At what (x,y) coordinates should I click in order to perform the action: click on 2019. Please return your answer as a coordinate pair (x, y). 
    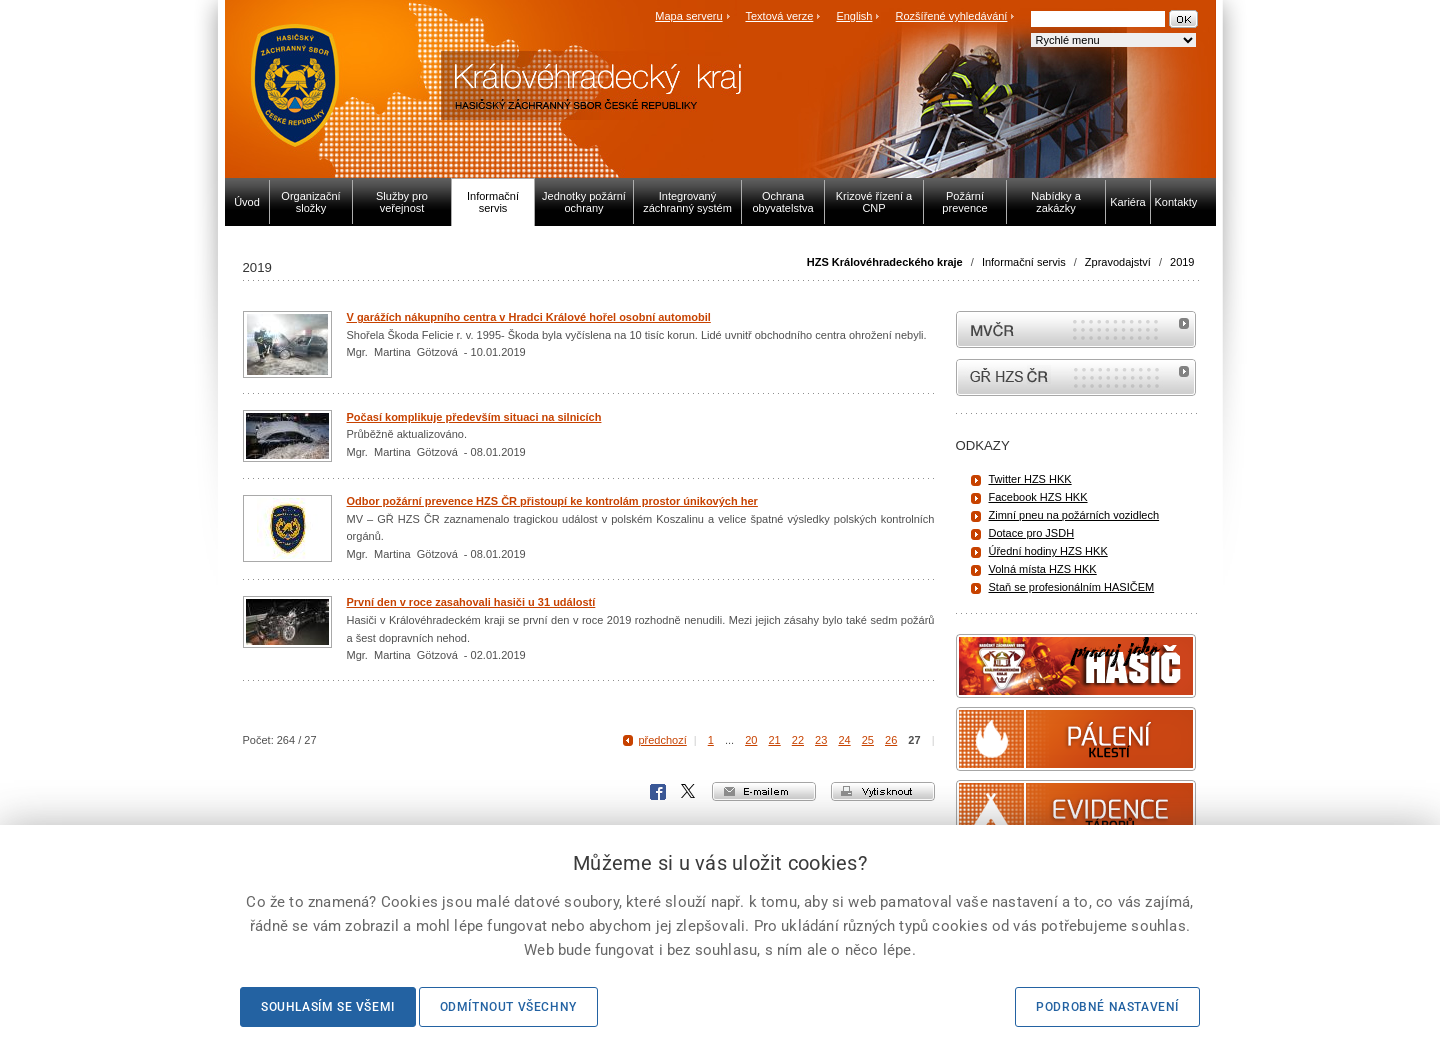
    Looking at the image, I should click on (1182, 262).